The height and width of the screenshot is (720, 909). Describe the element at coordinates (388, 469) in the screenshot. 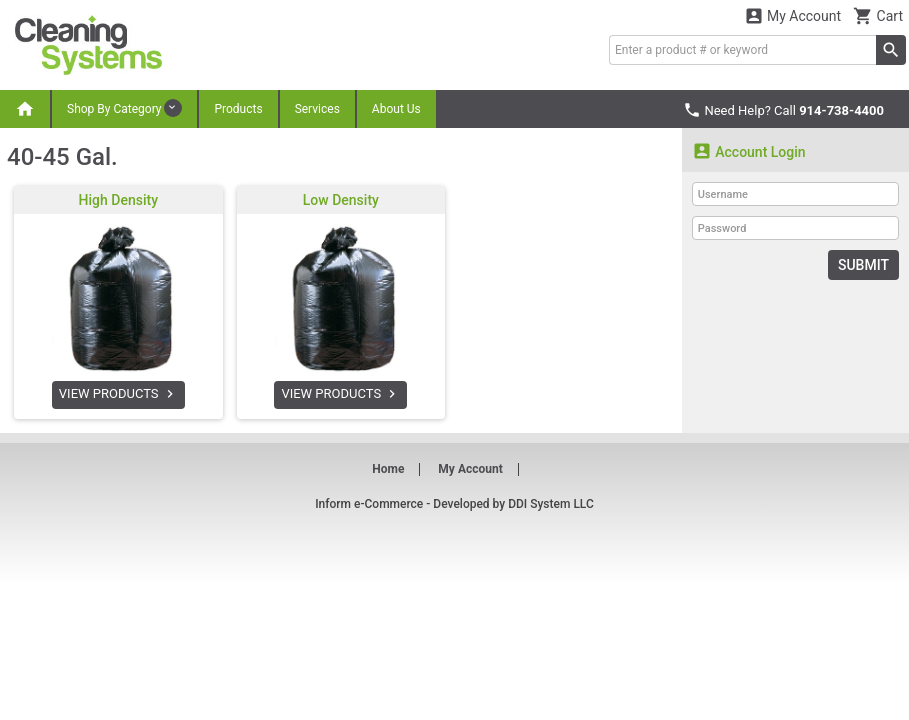

I see `Home` at that location.